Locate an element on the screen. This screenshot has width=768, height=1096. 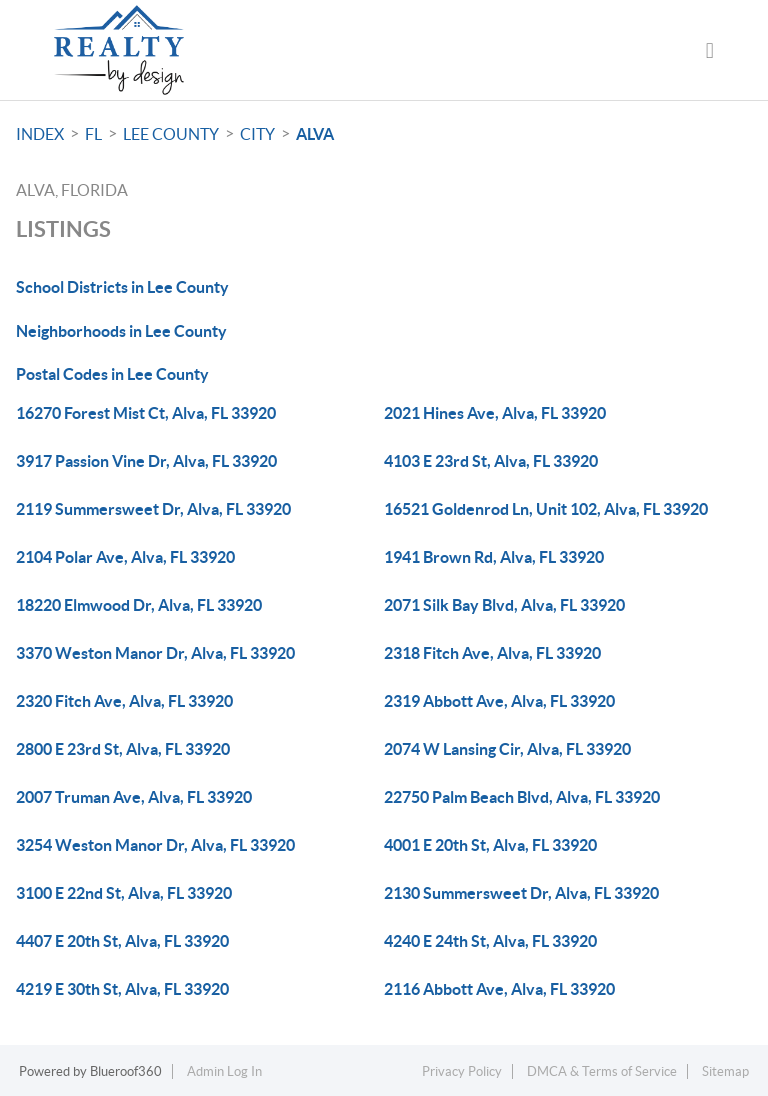
Blueroof360 is located at coordinates (126, 1071).